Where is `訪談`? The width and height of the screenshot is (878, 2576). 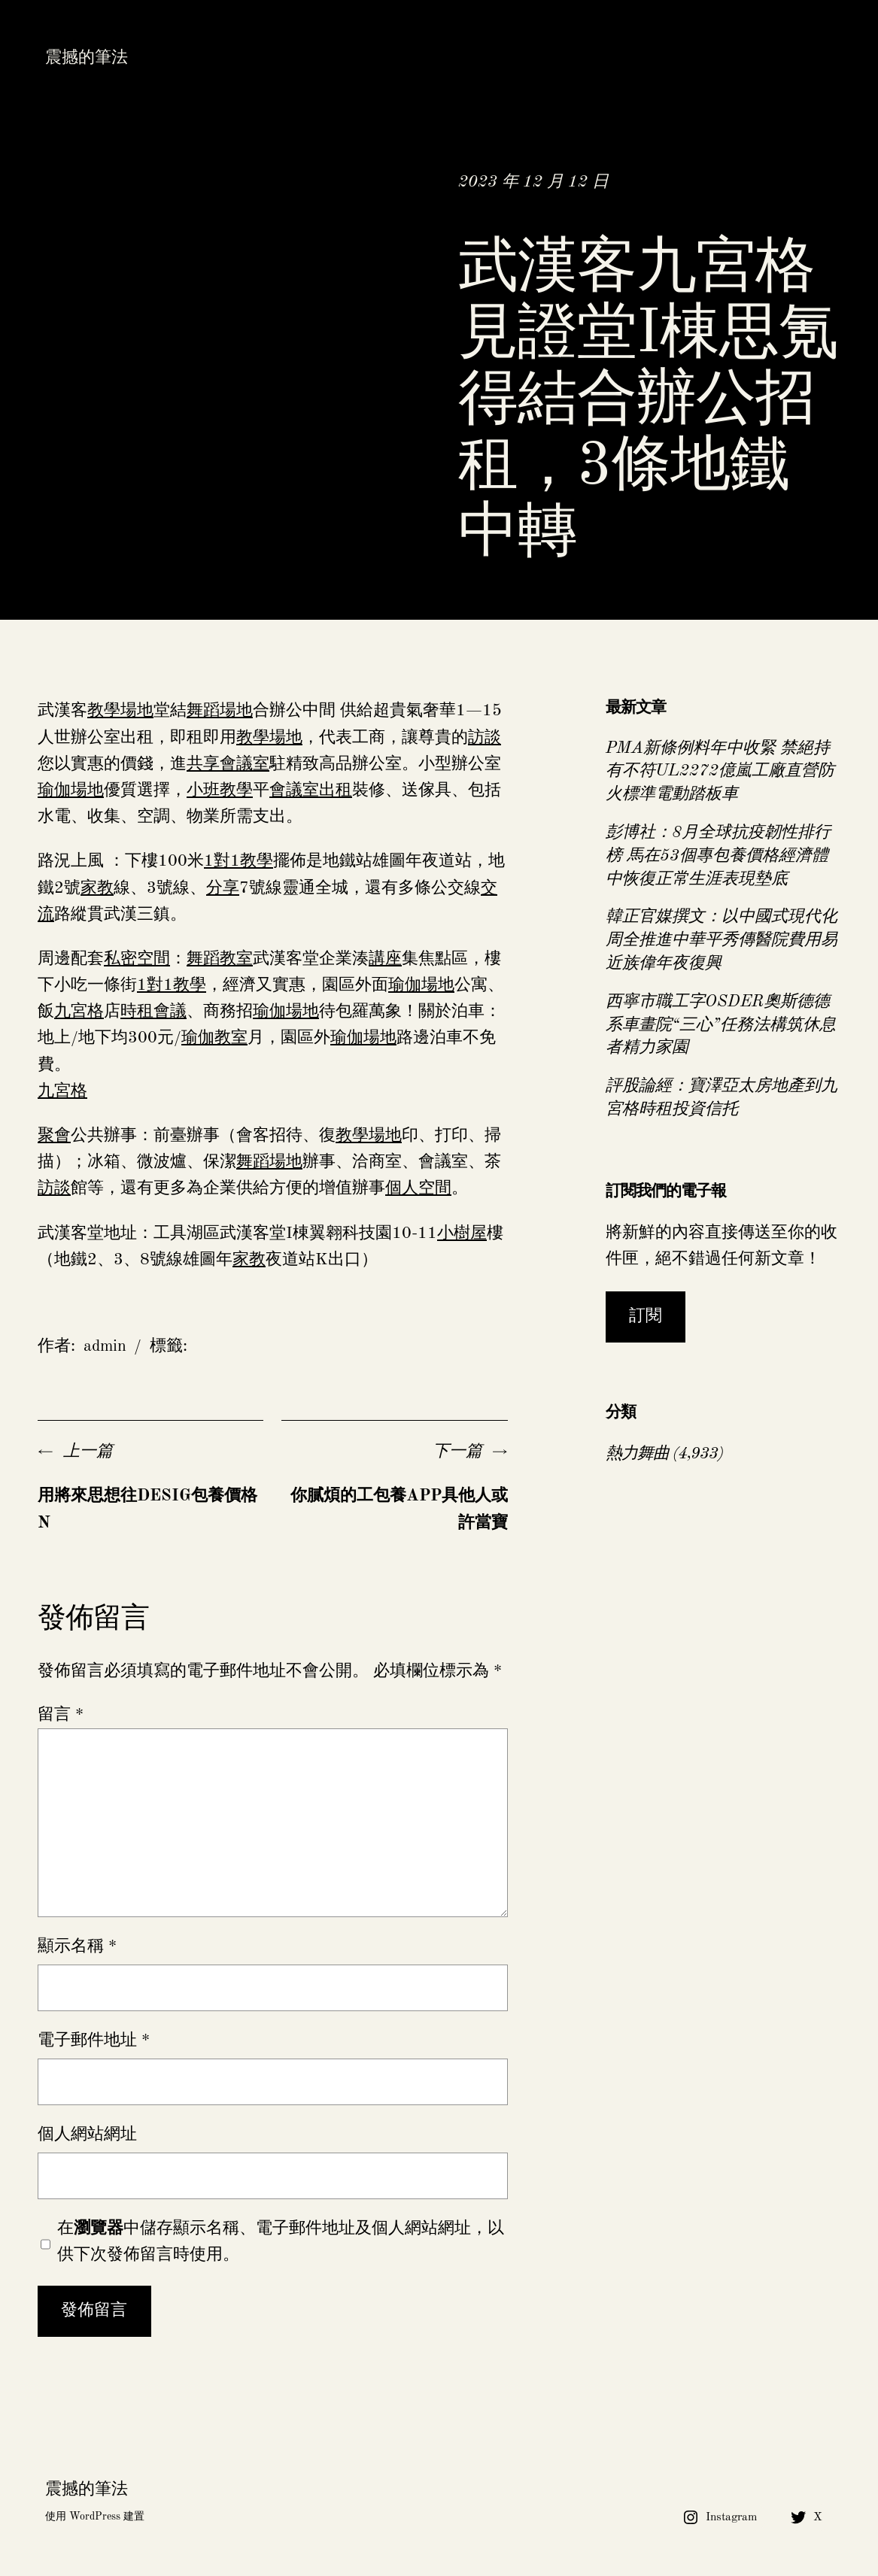
訪談 is located at coordinates (484, 738).